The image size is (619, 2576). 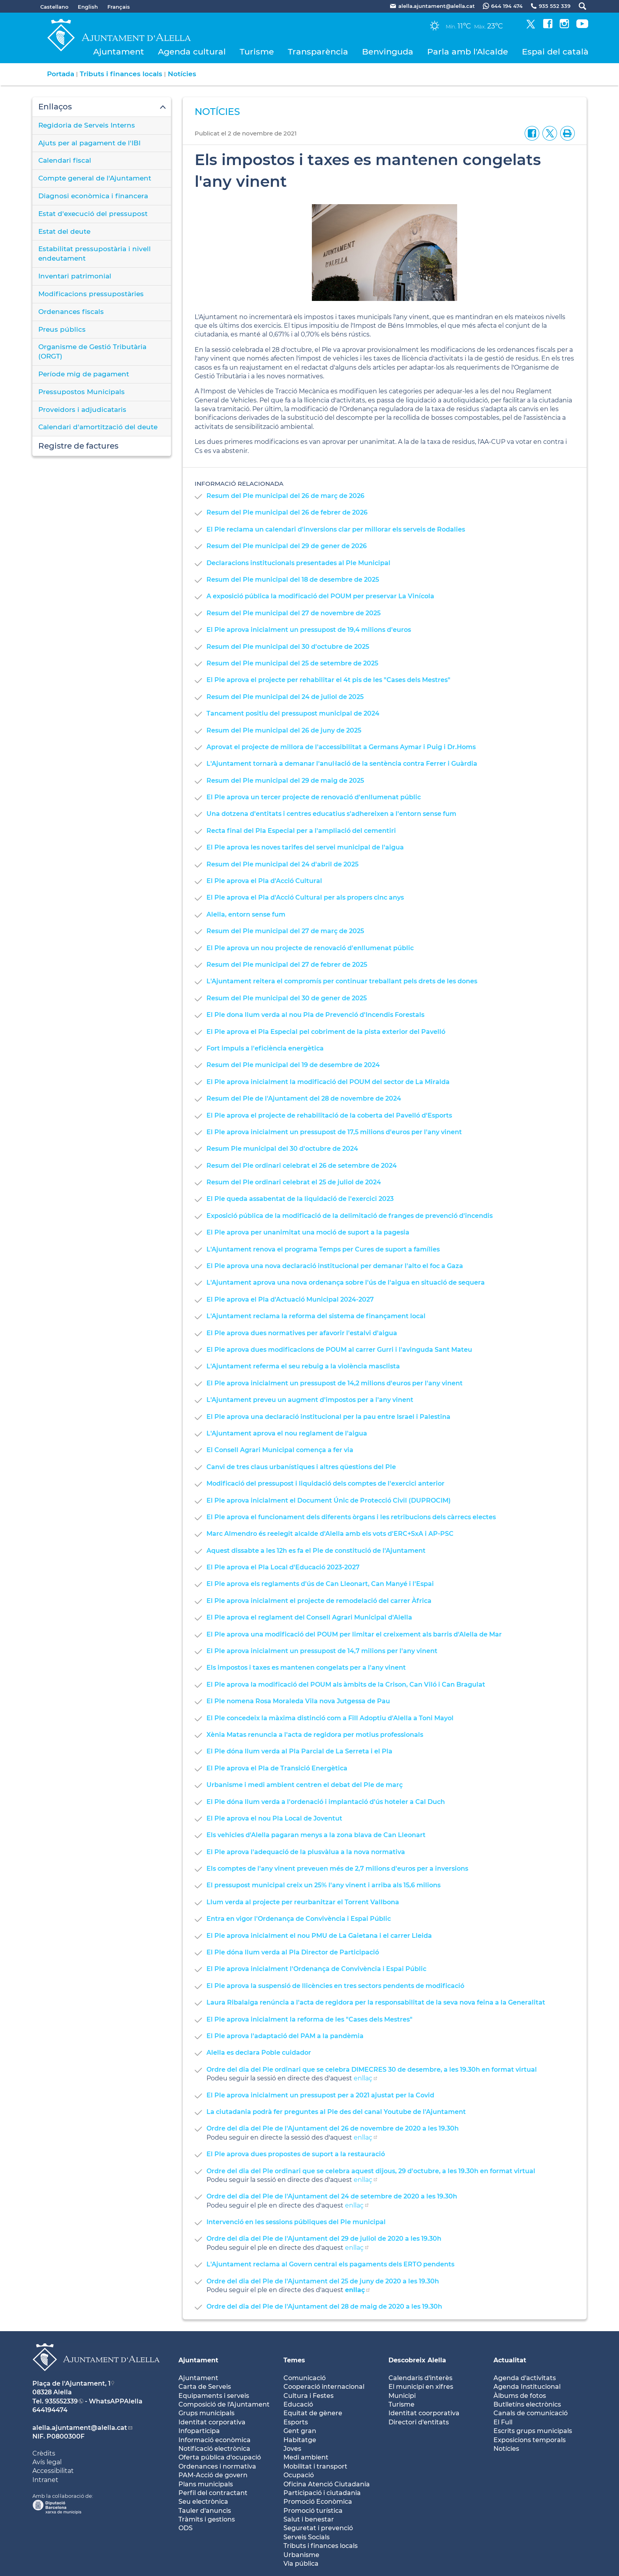 What do you see at coordinates (529, 2440) in the screenshot?
I see `Exposicions temporals` at bounding box center [529, 2440].